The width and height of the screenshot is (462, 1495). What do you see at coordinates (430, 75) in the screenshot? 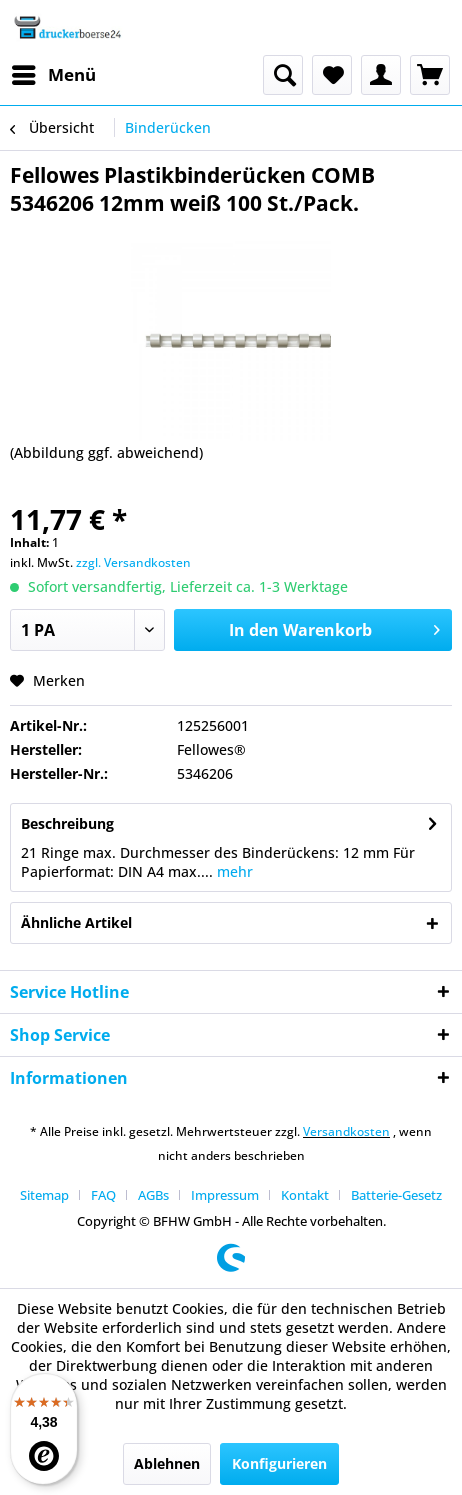
I see `[Warenkorb]` at bounding box center [430, 75].